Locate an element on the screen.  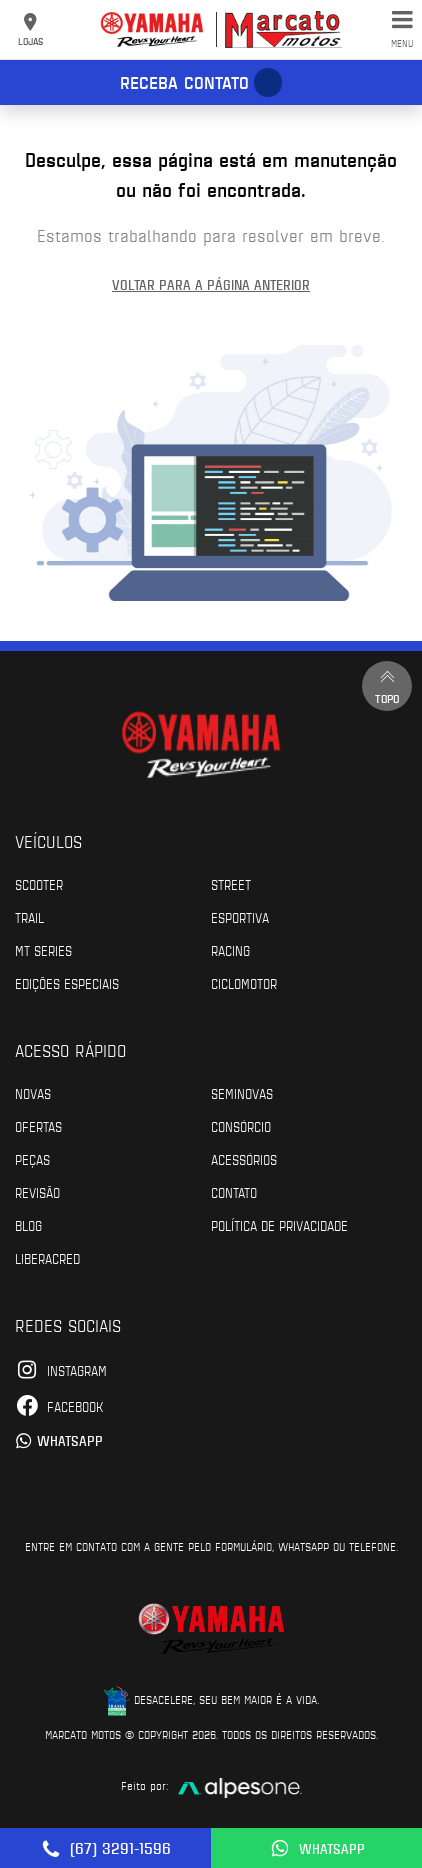
Contato is located at coordinates (234, 1192).